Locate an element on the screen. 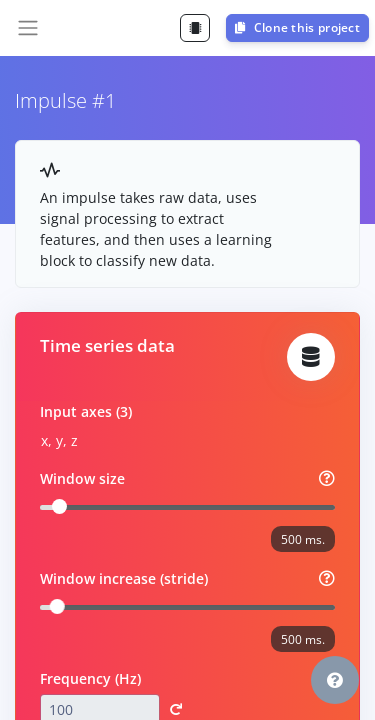 This screenshot has width=375, height=720. [slider] is located at coordinates (59, 506).